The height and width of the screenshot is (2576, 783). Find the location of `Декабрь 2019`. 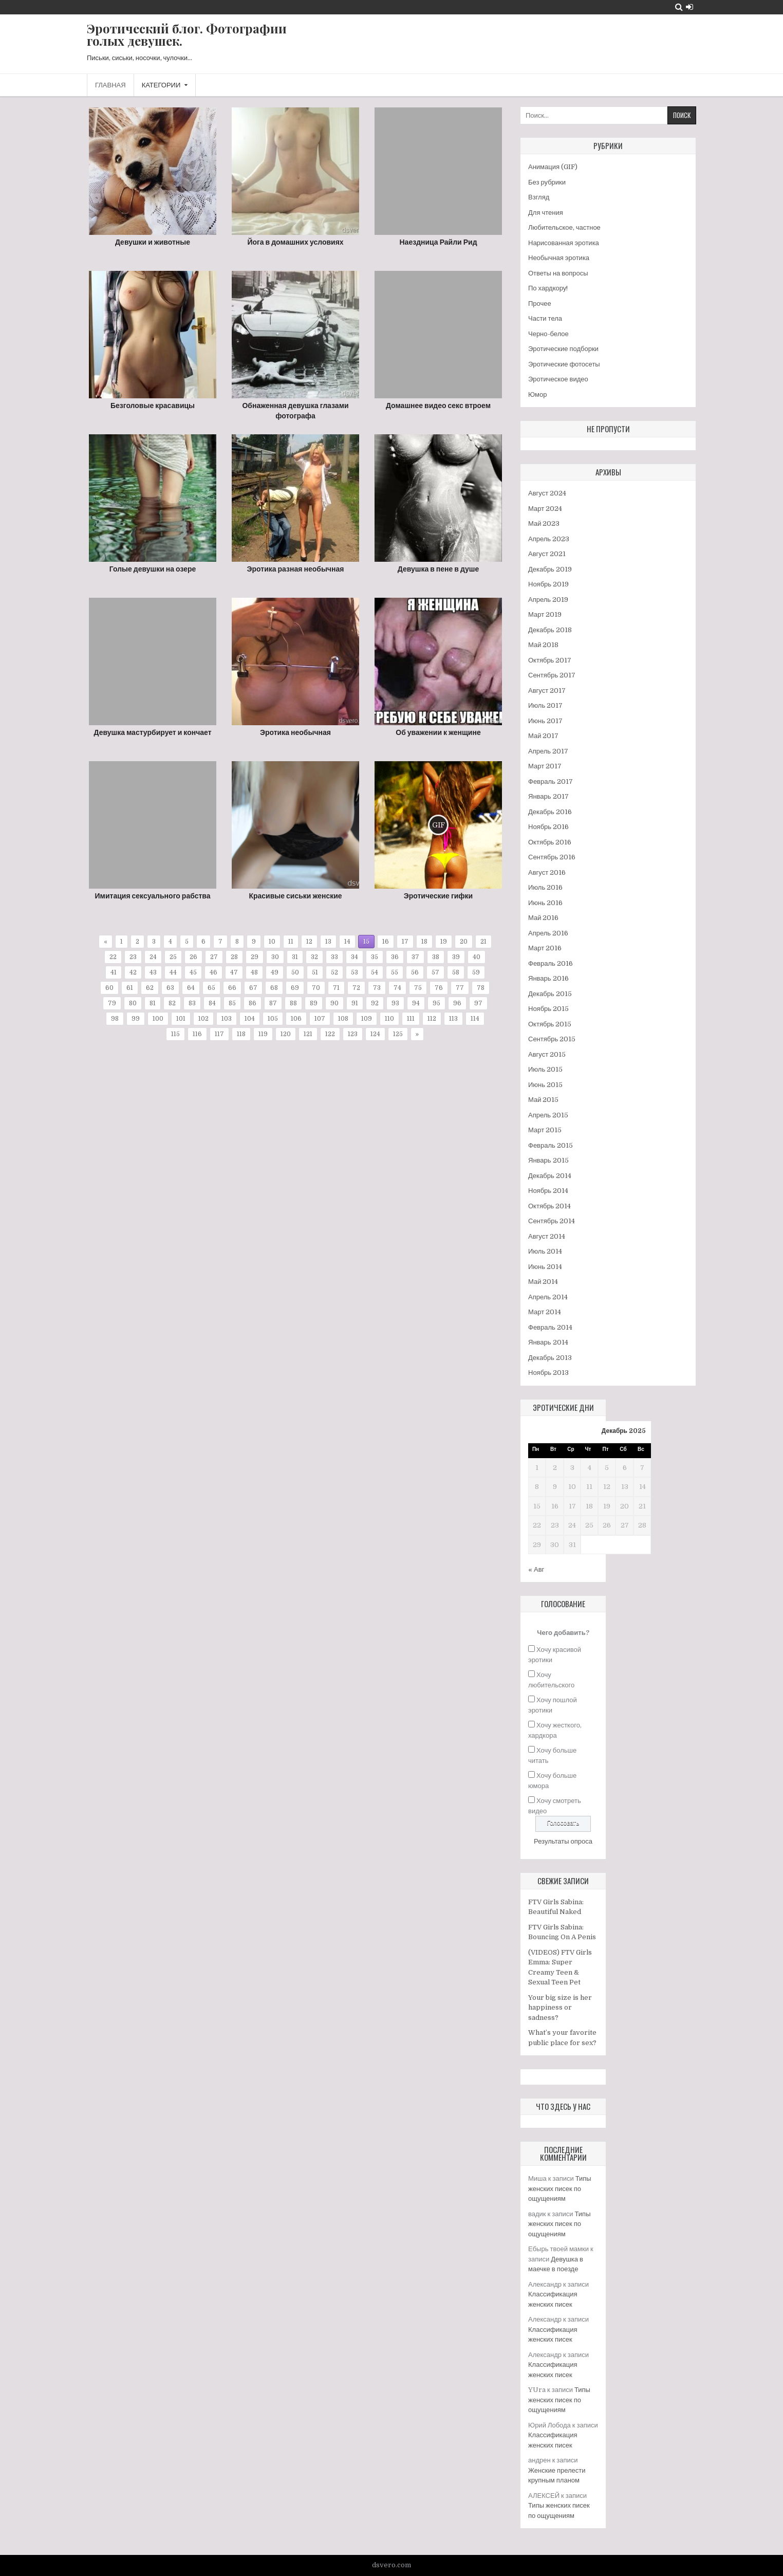

Декабрь 2019 is located at coordinates (550, 569).